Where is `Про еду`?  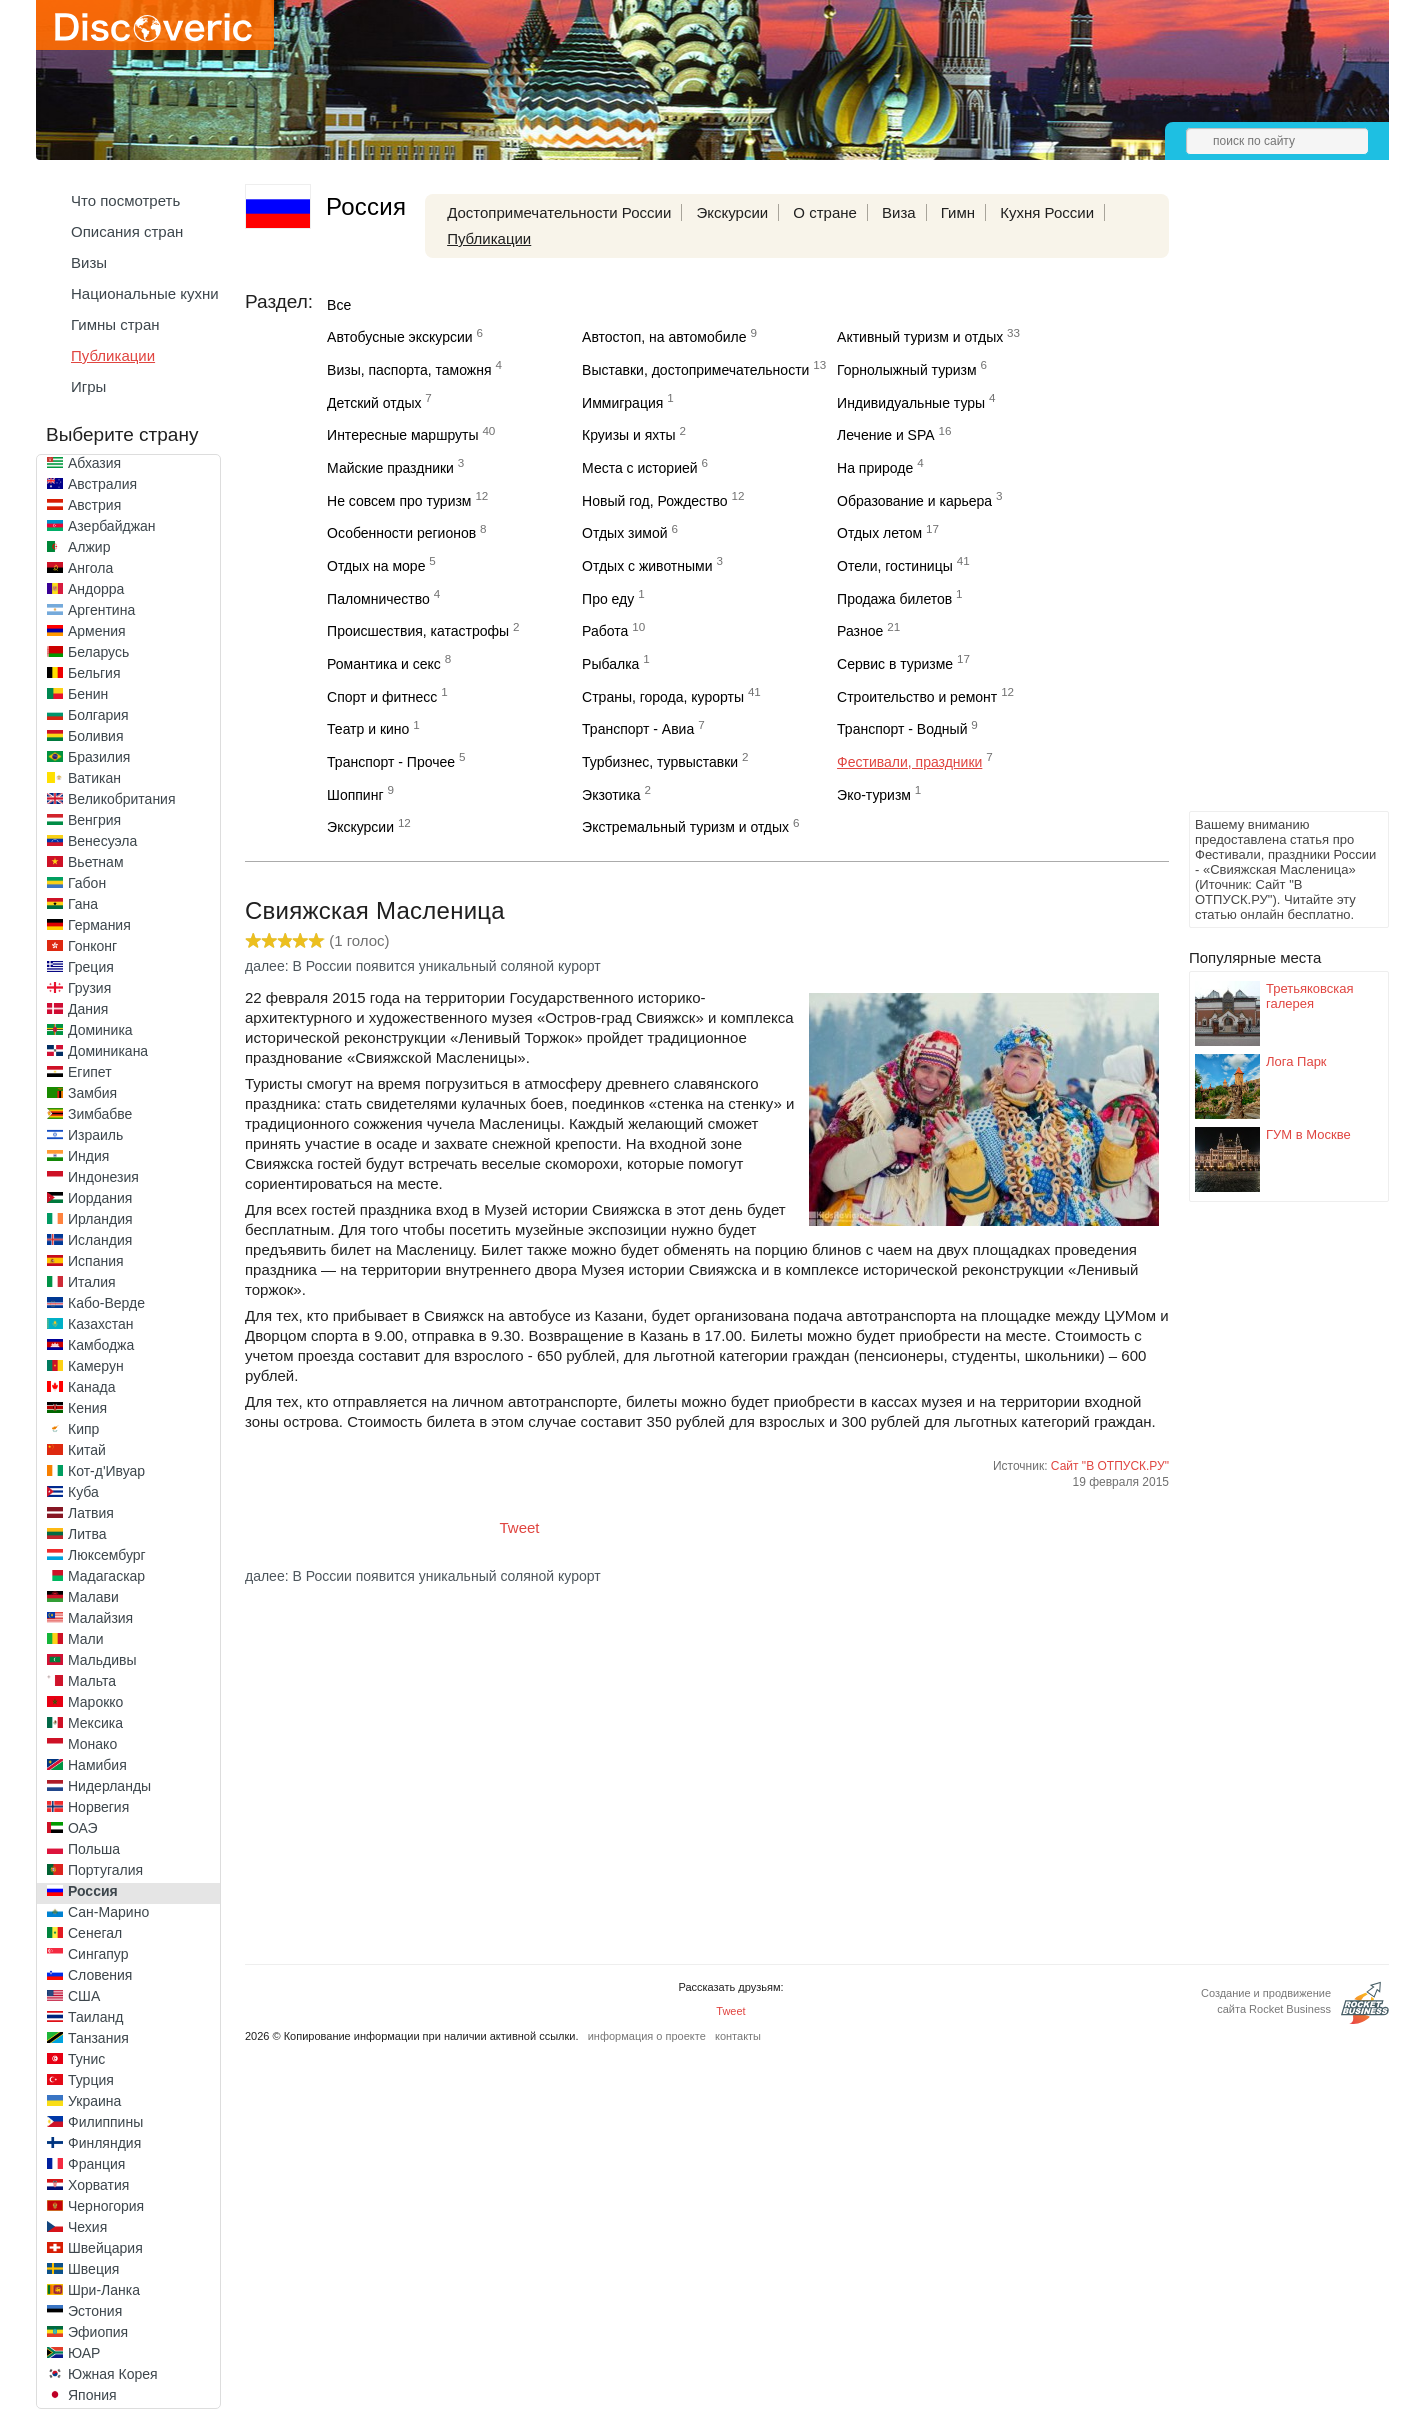
Про еду is located at coordinates (608, 599).